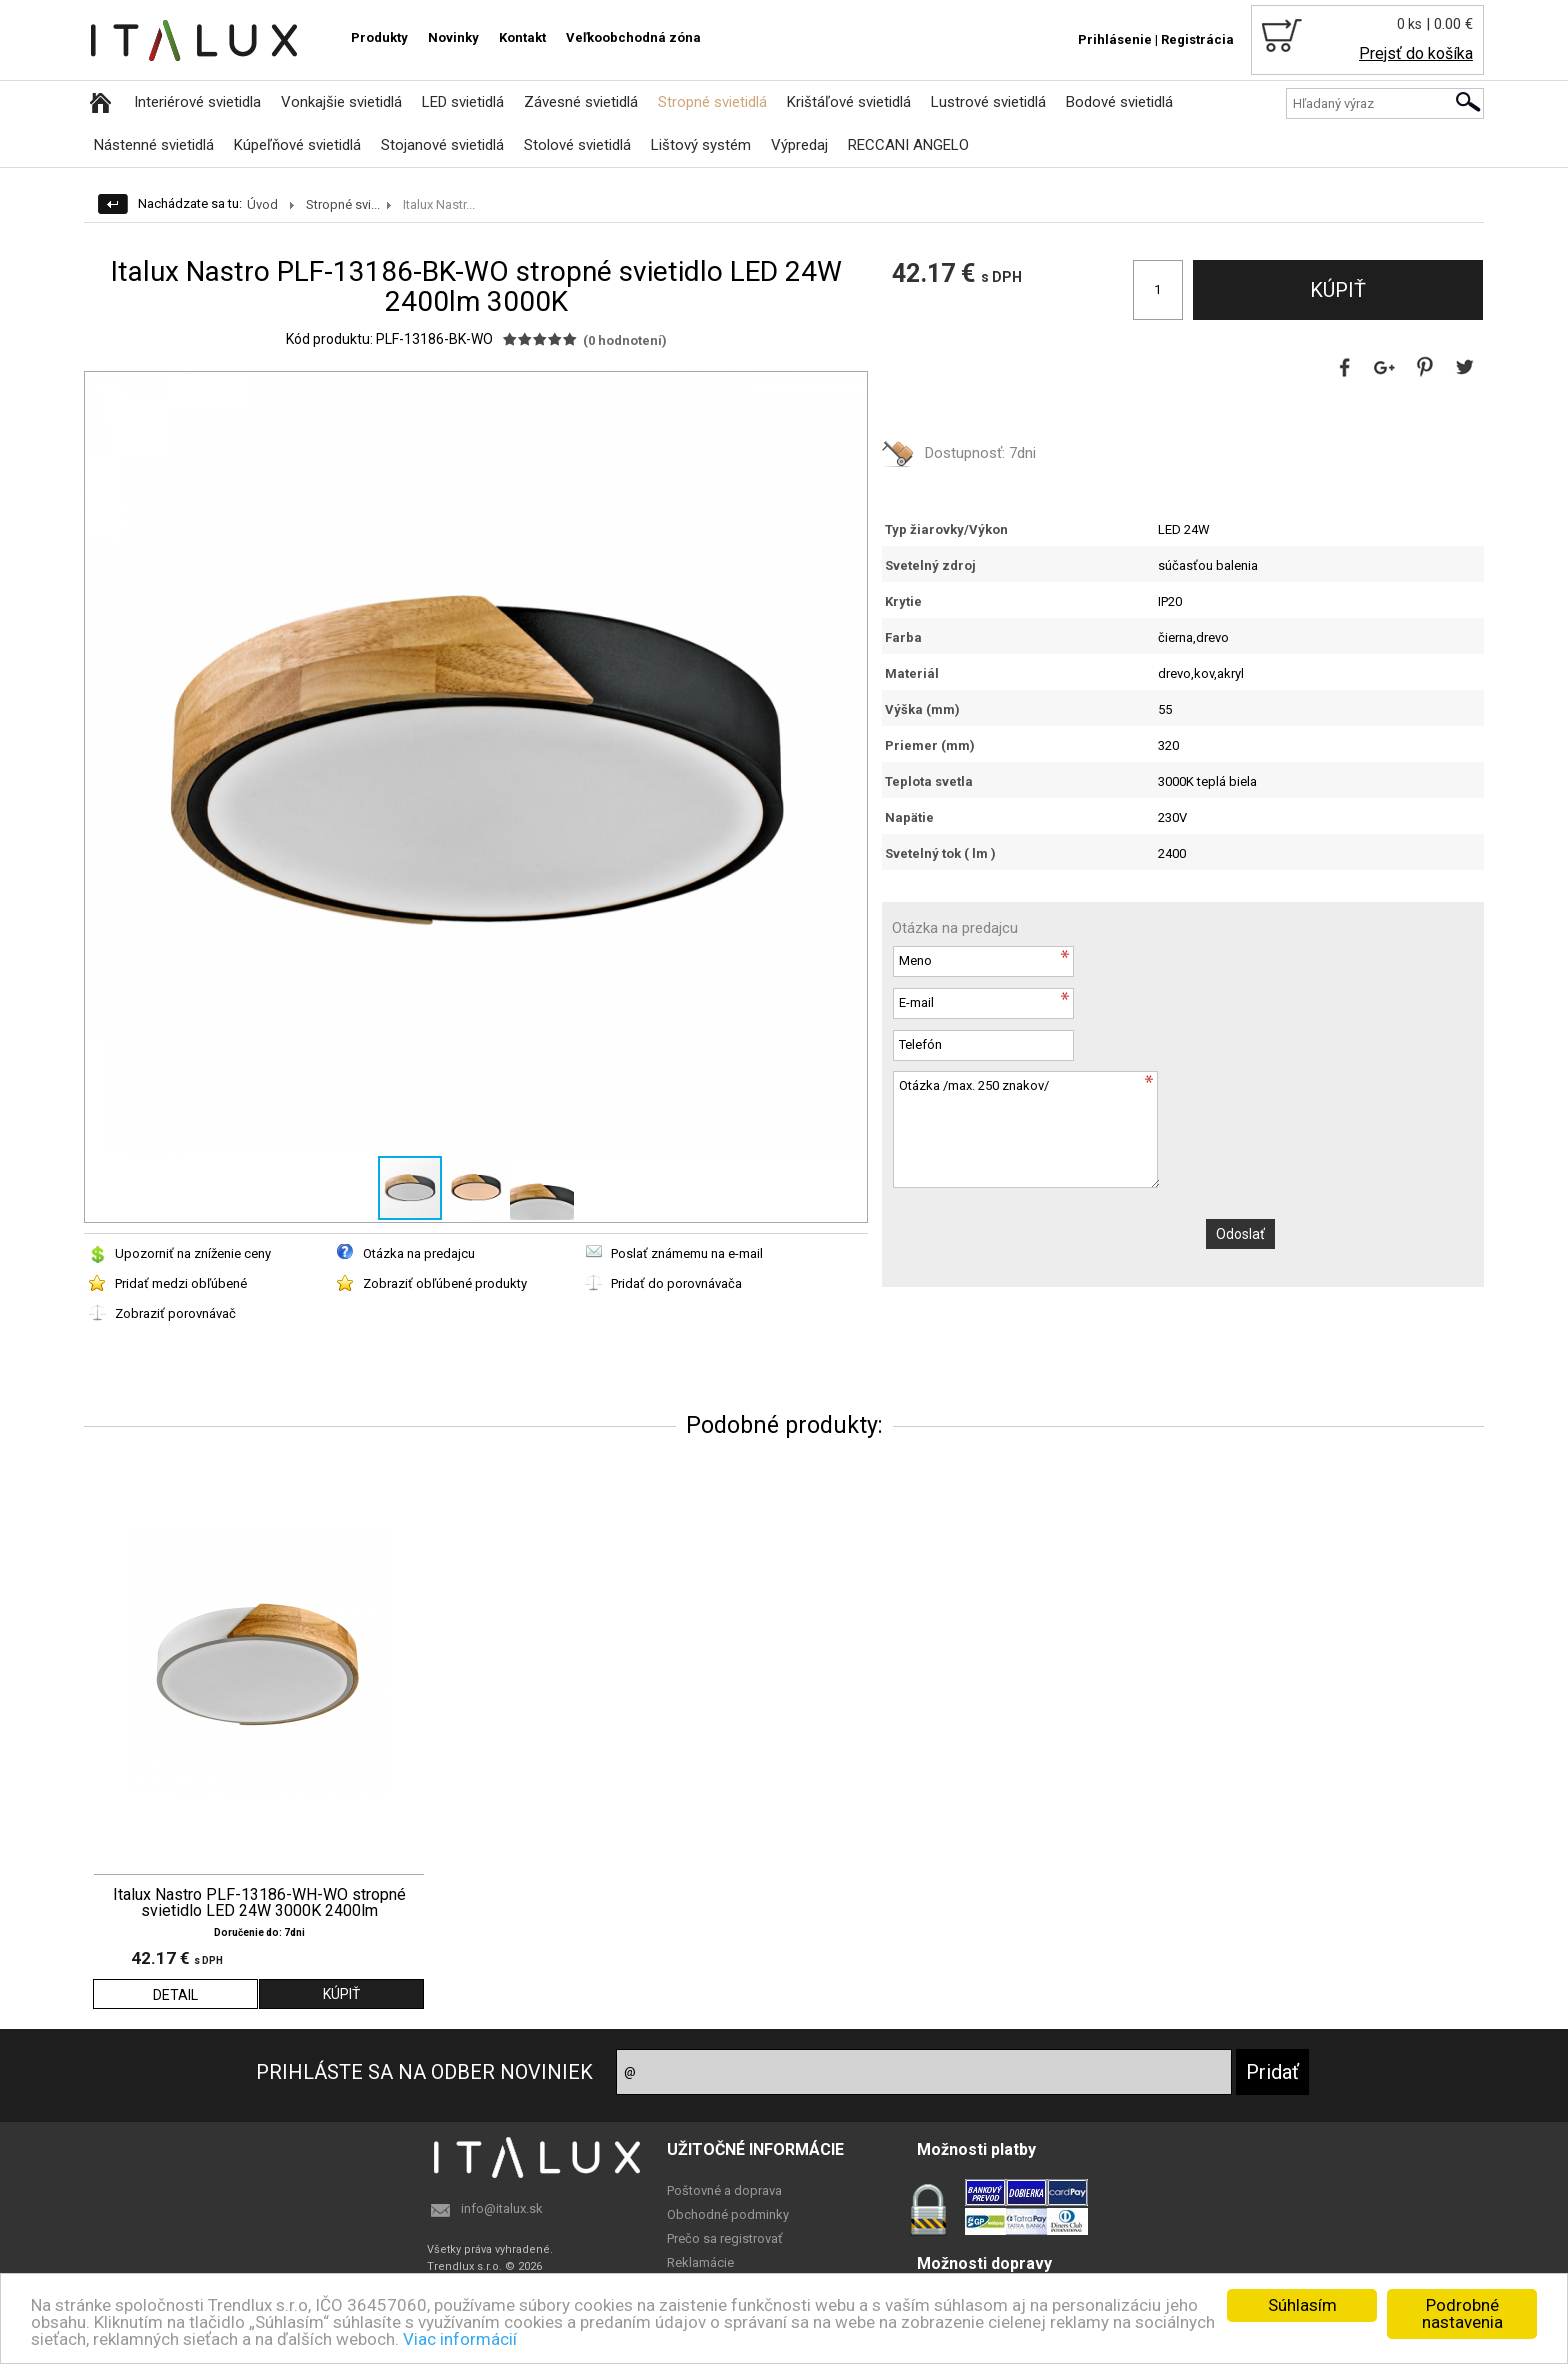 The height and width of the screenshot is (2364, 1568). What do you see at coordinates (799, 145) in the screenshot?
I see `Výpredaj` at bounding box center [799, 145].